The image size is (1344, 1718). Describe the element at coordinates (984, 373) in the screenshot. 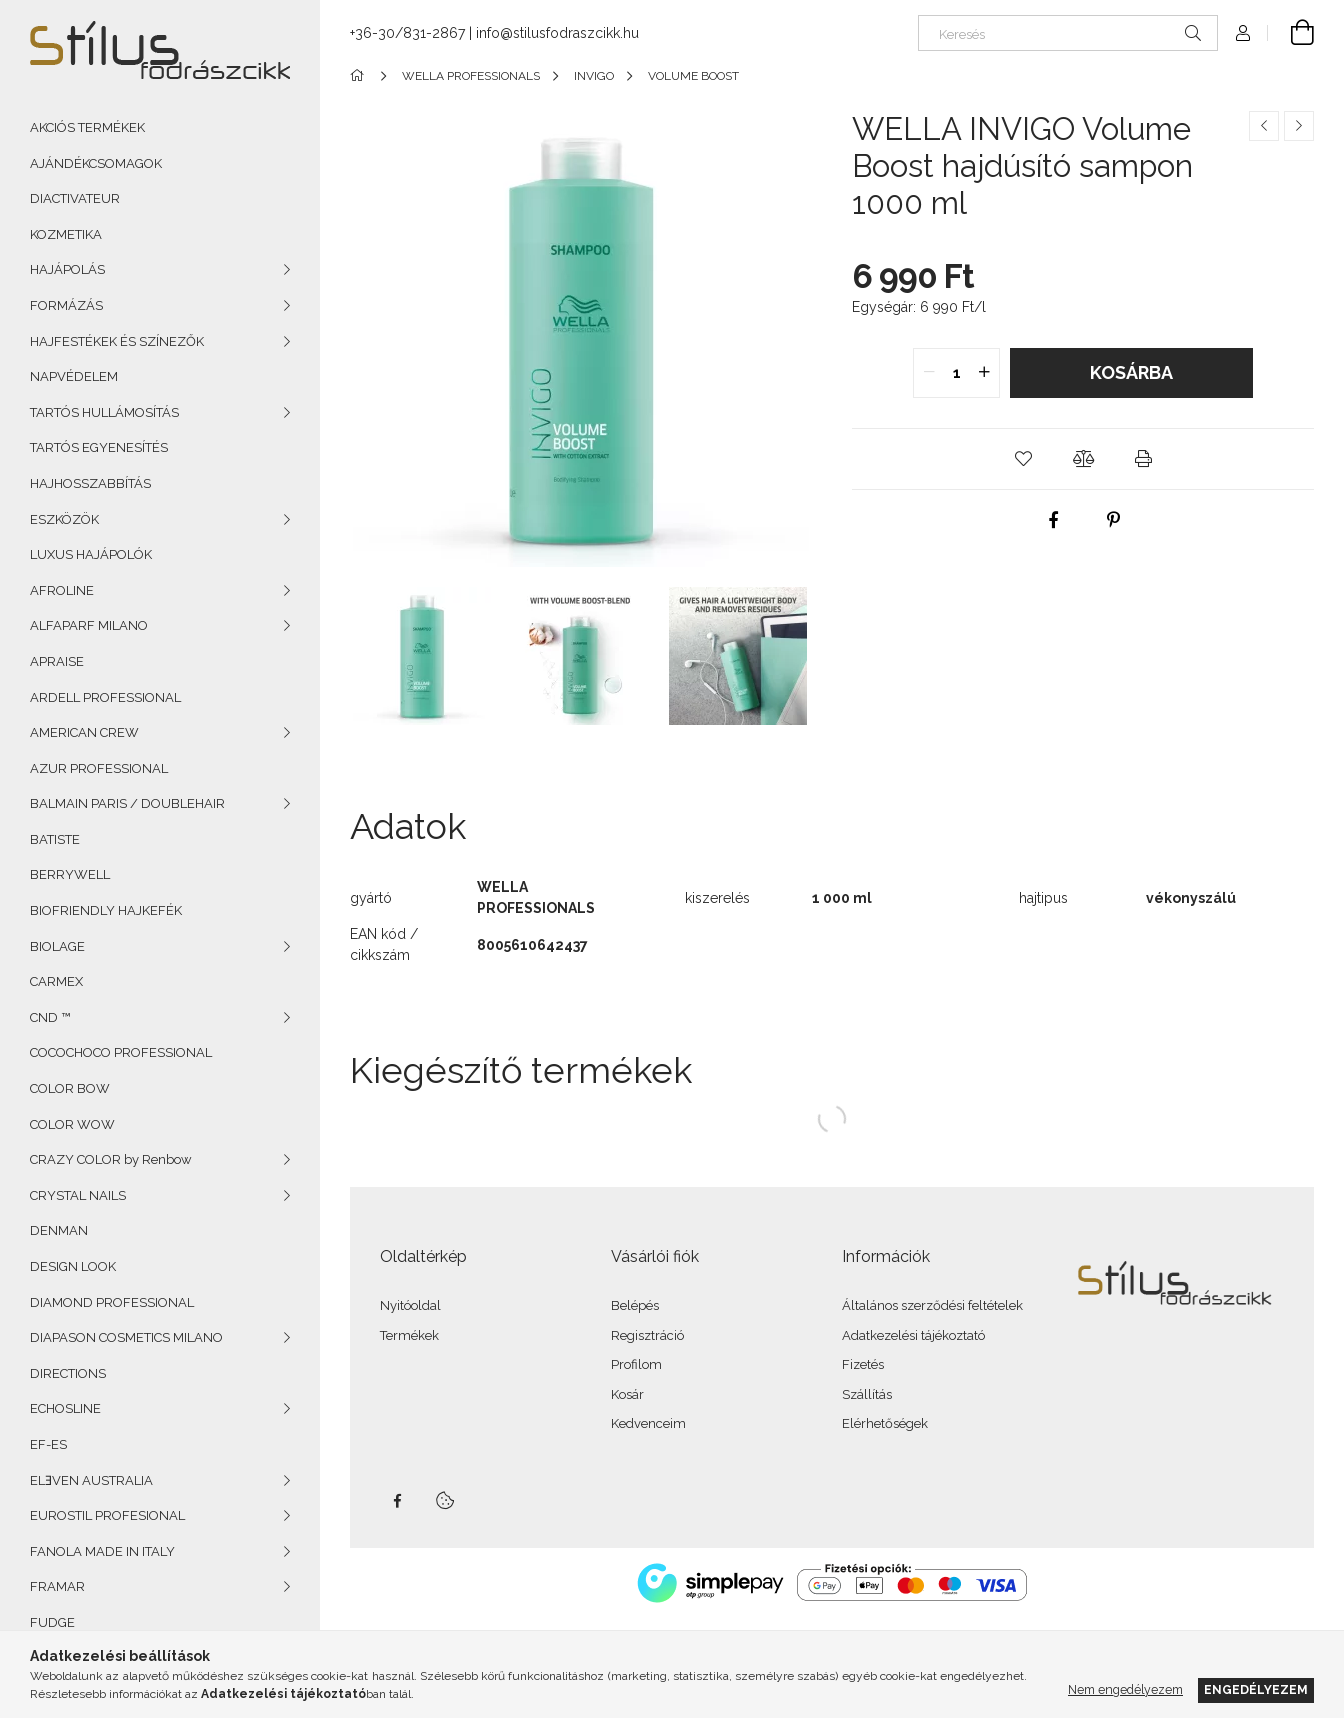

I see `[quantity plus]` at that location.